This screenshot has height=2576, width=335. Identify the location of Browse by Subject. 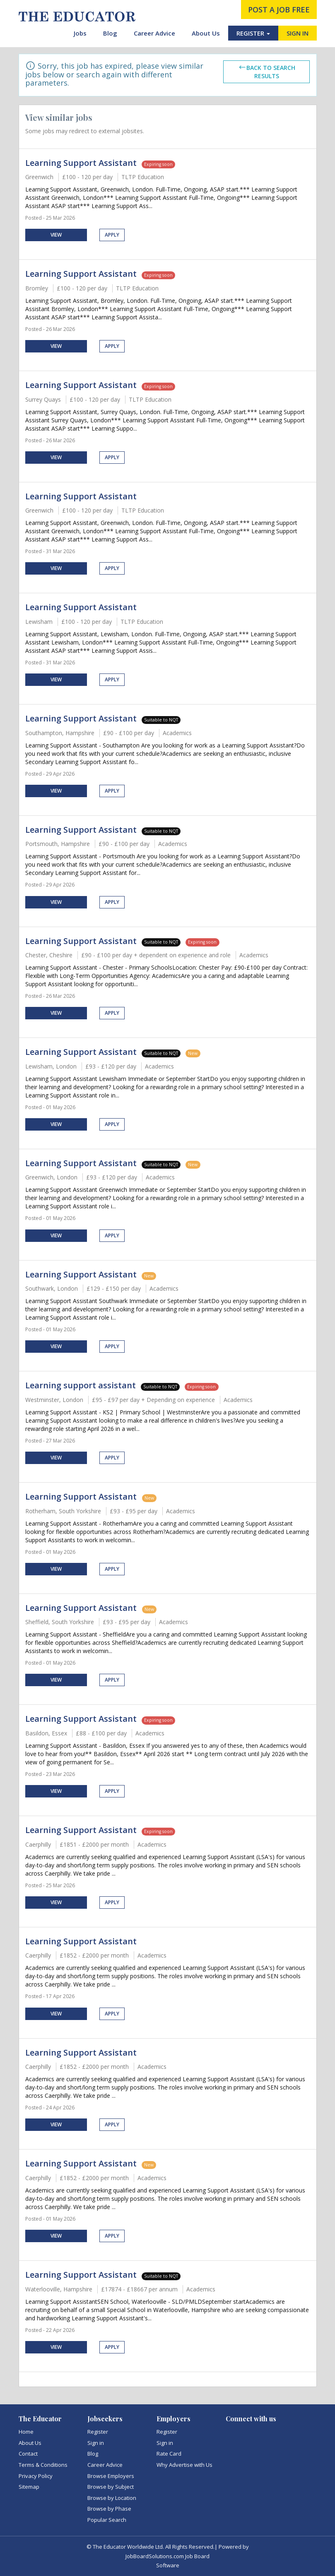
(110, 2486).